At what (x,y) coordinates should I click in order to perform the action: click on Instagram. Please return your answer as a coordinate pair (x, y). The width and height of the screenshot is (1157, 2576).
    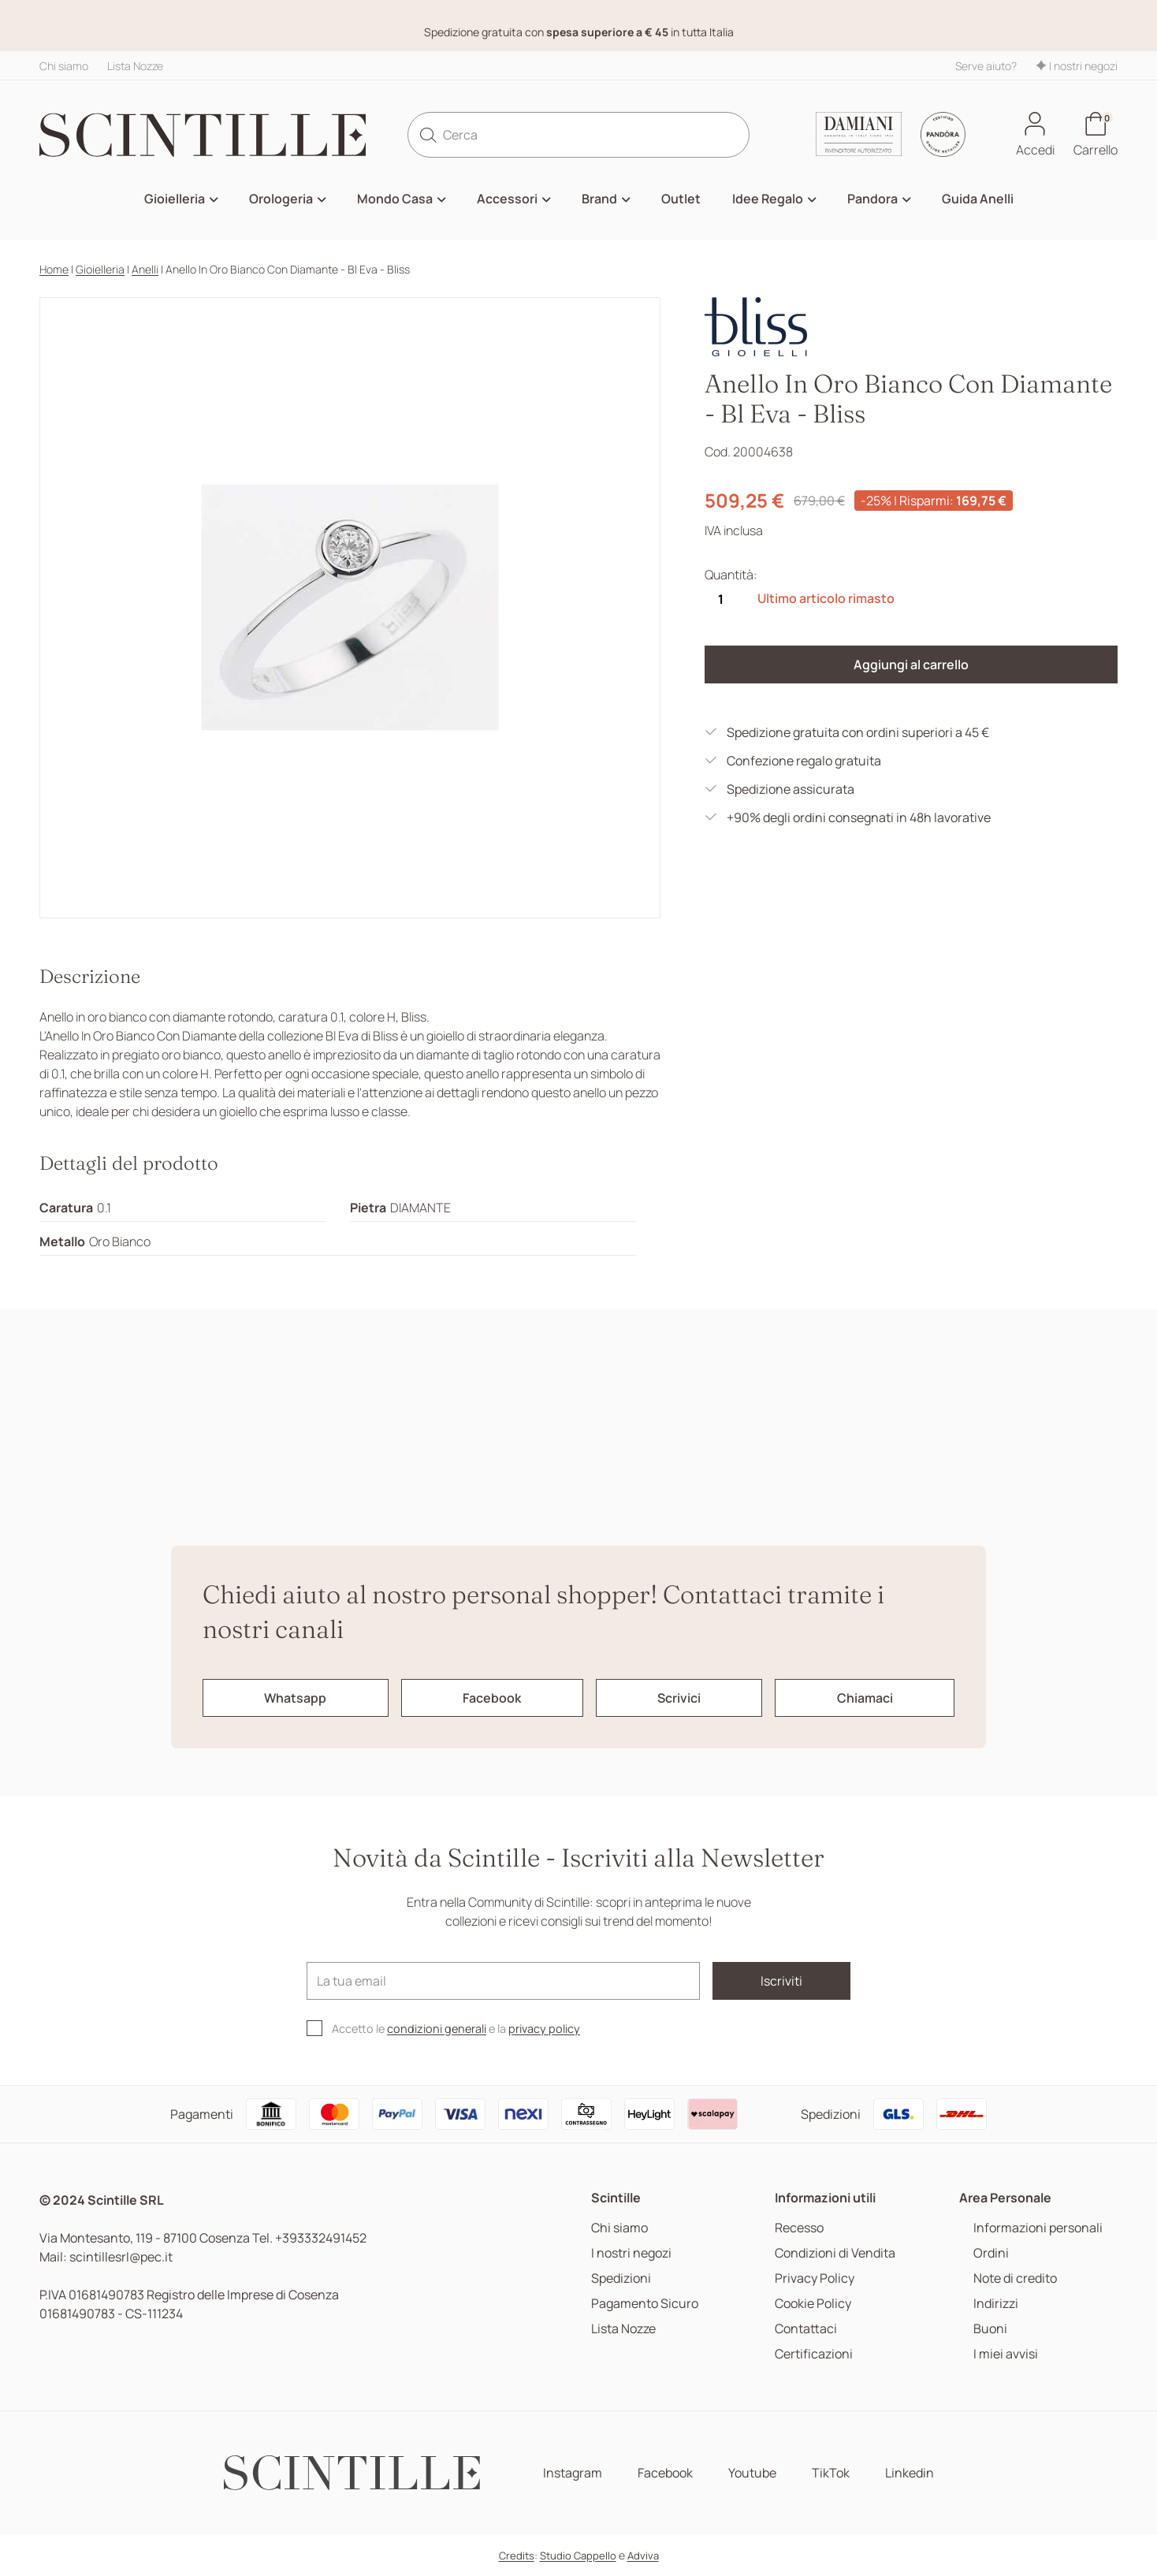
    Looking at the image, I should click on (572, 2473).